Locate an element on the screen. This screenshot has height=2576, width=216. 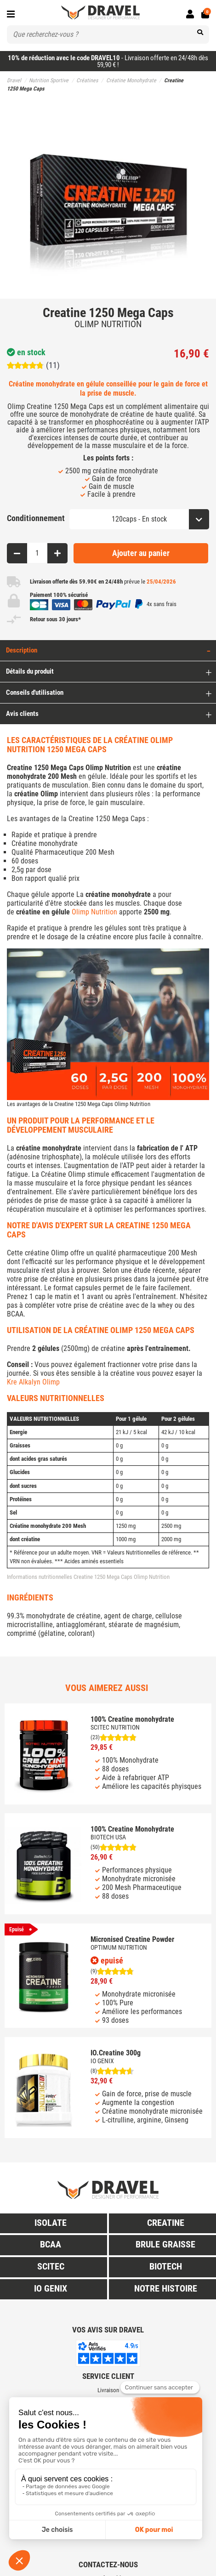
IO.Creatine 300g is located at coordinates (116, 2052).